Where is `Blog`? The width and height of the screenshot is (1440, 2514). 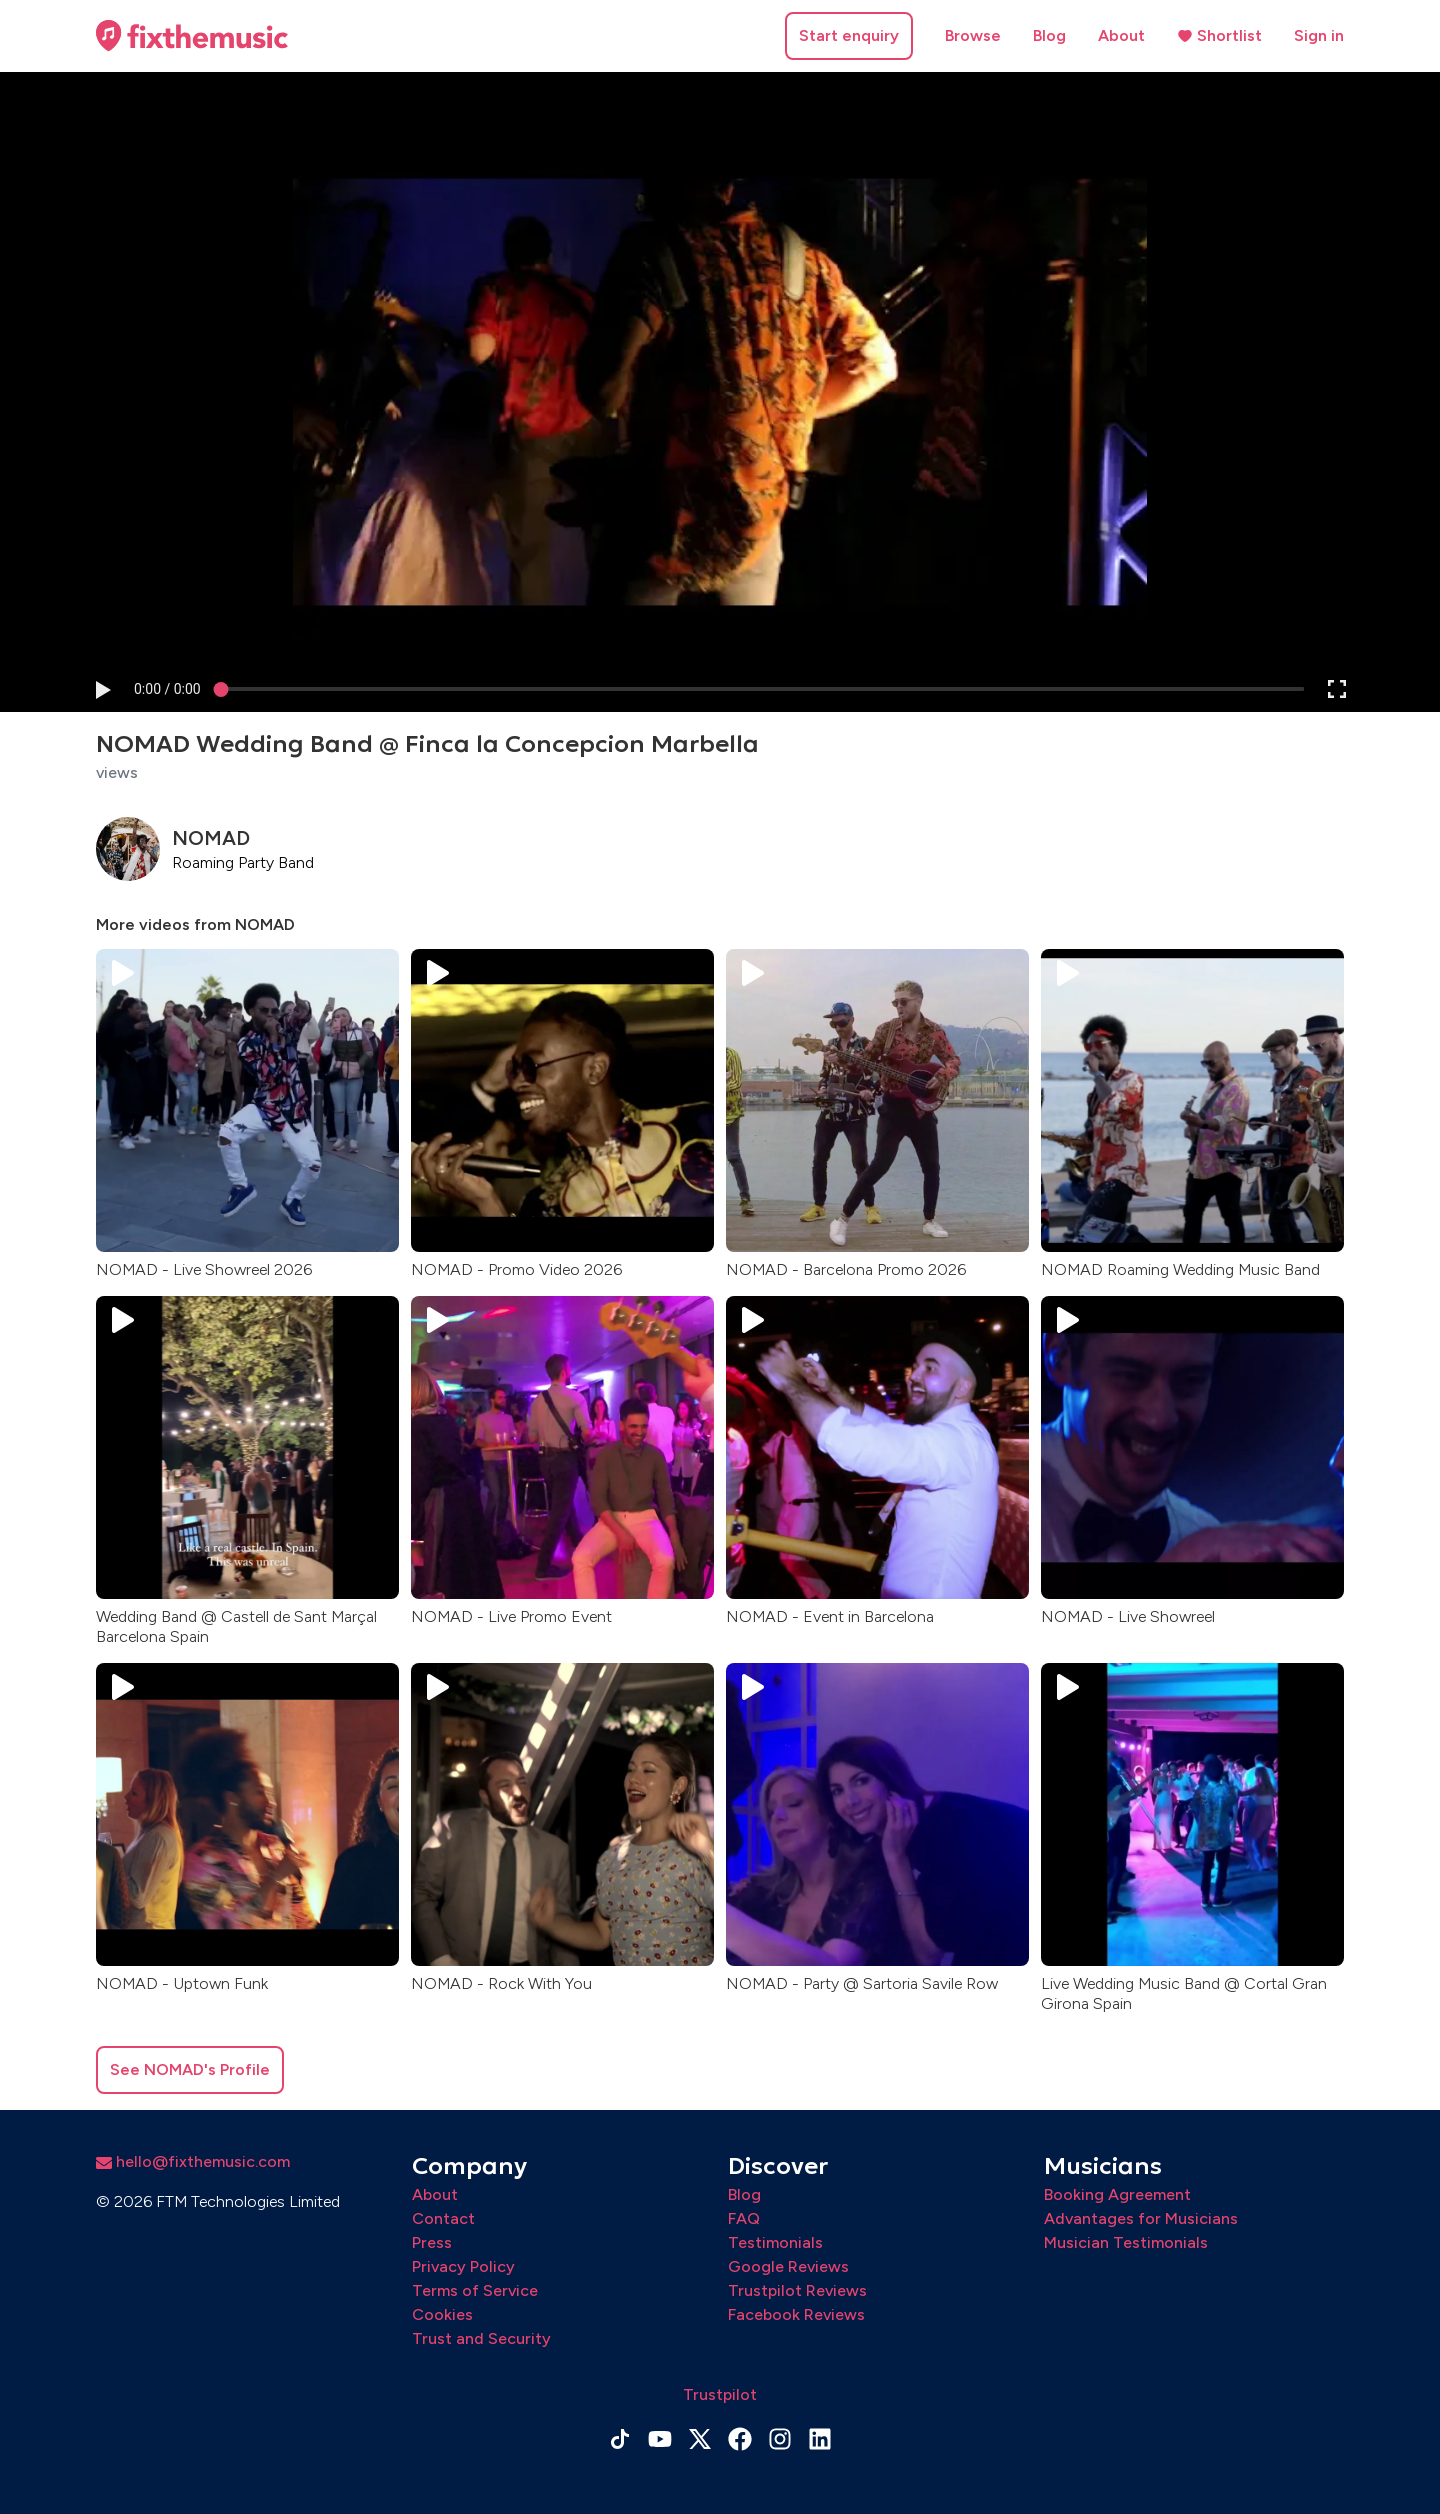
Blog is located at coordinates (1049, 35).